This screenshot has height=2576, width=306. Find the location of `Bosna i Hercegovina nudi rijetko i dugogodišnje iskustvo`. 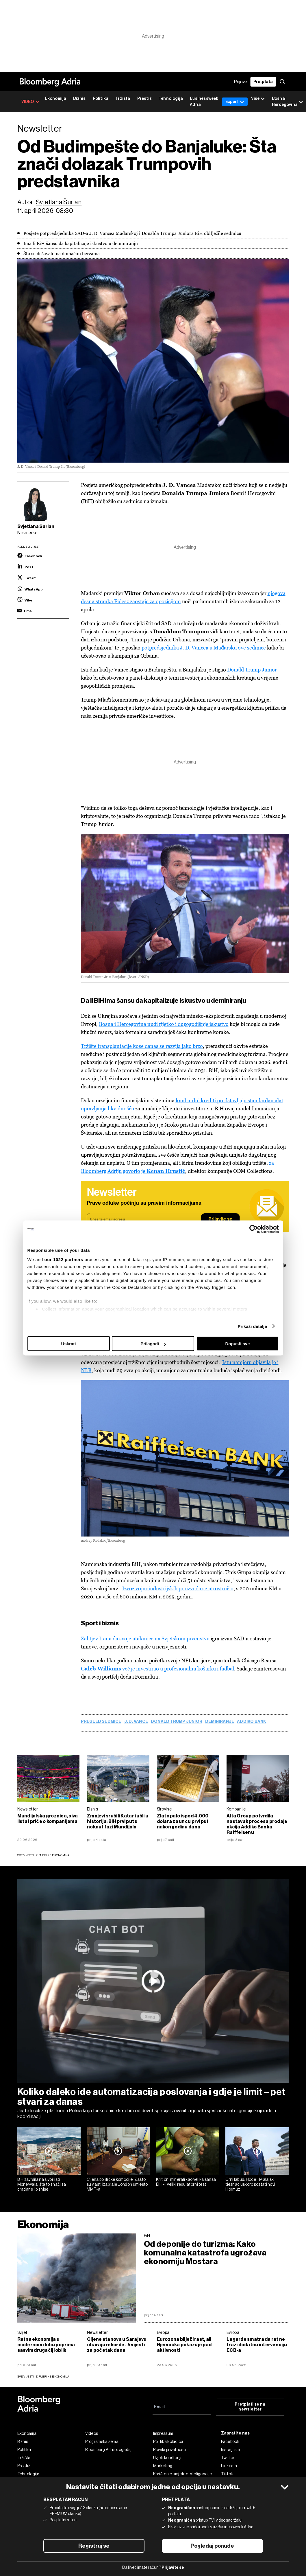

Bosna i Hercegovina nudi rijetko i dugogodišnje iskustvo is located at coordinates (164, 1024).